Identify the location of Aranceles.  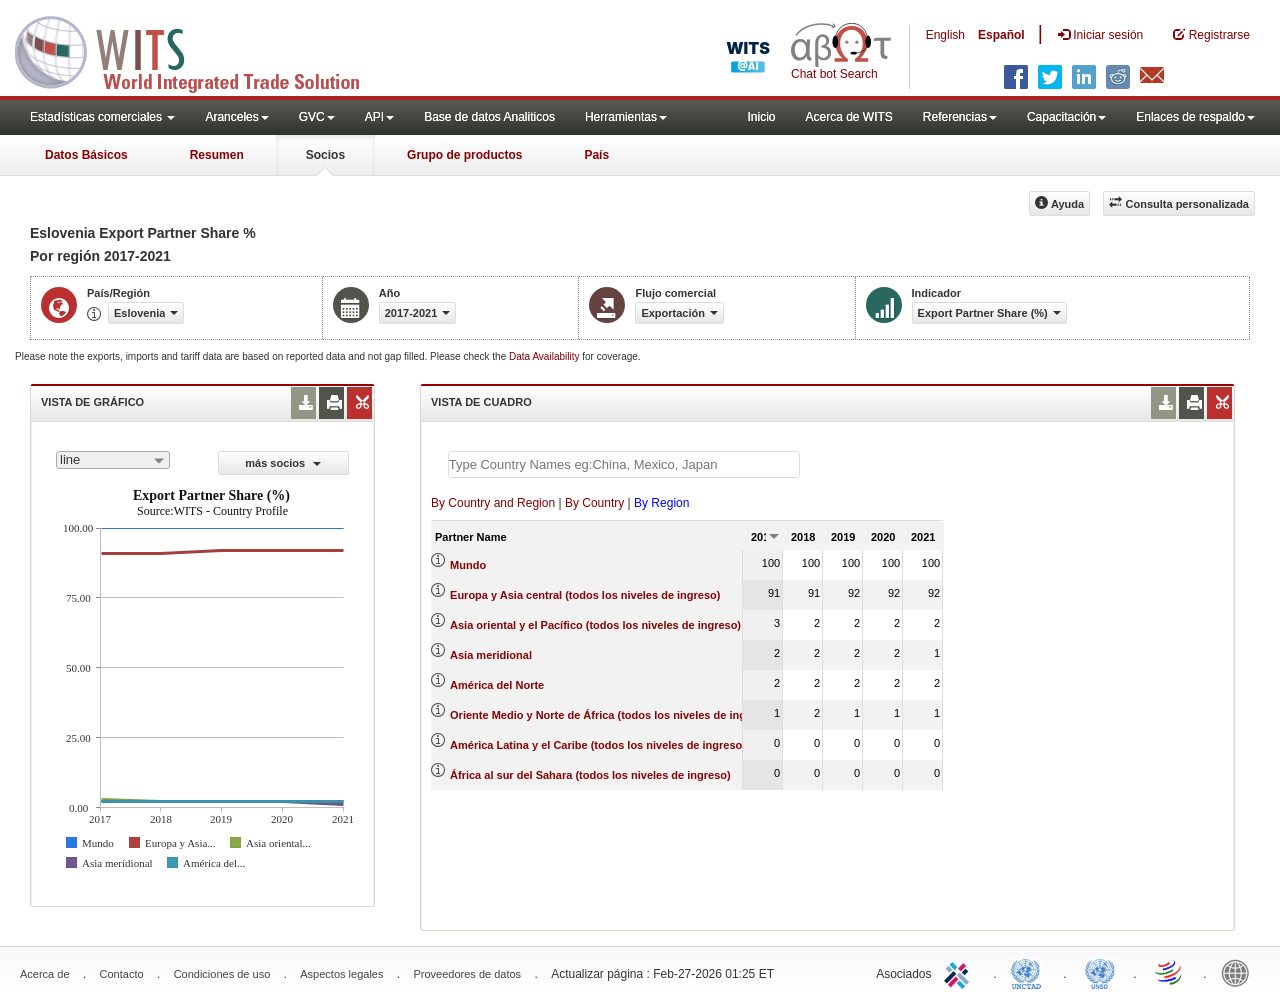
(236, 117).